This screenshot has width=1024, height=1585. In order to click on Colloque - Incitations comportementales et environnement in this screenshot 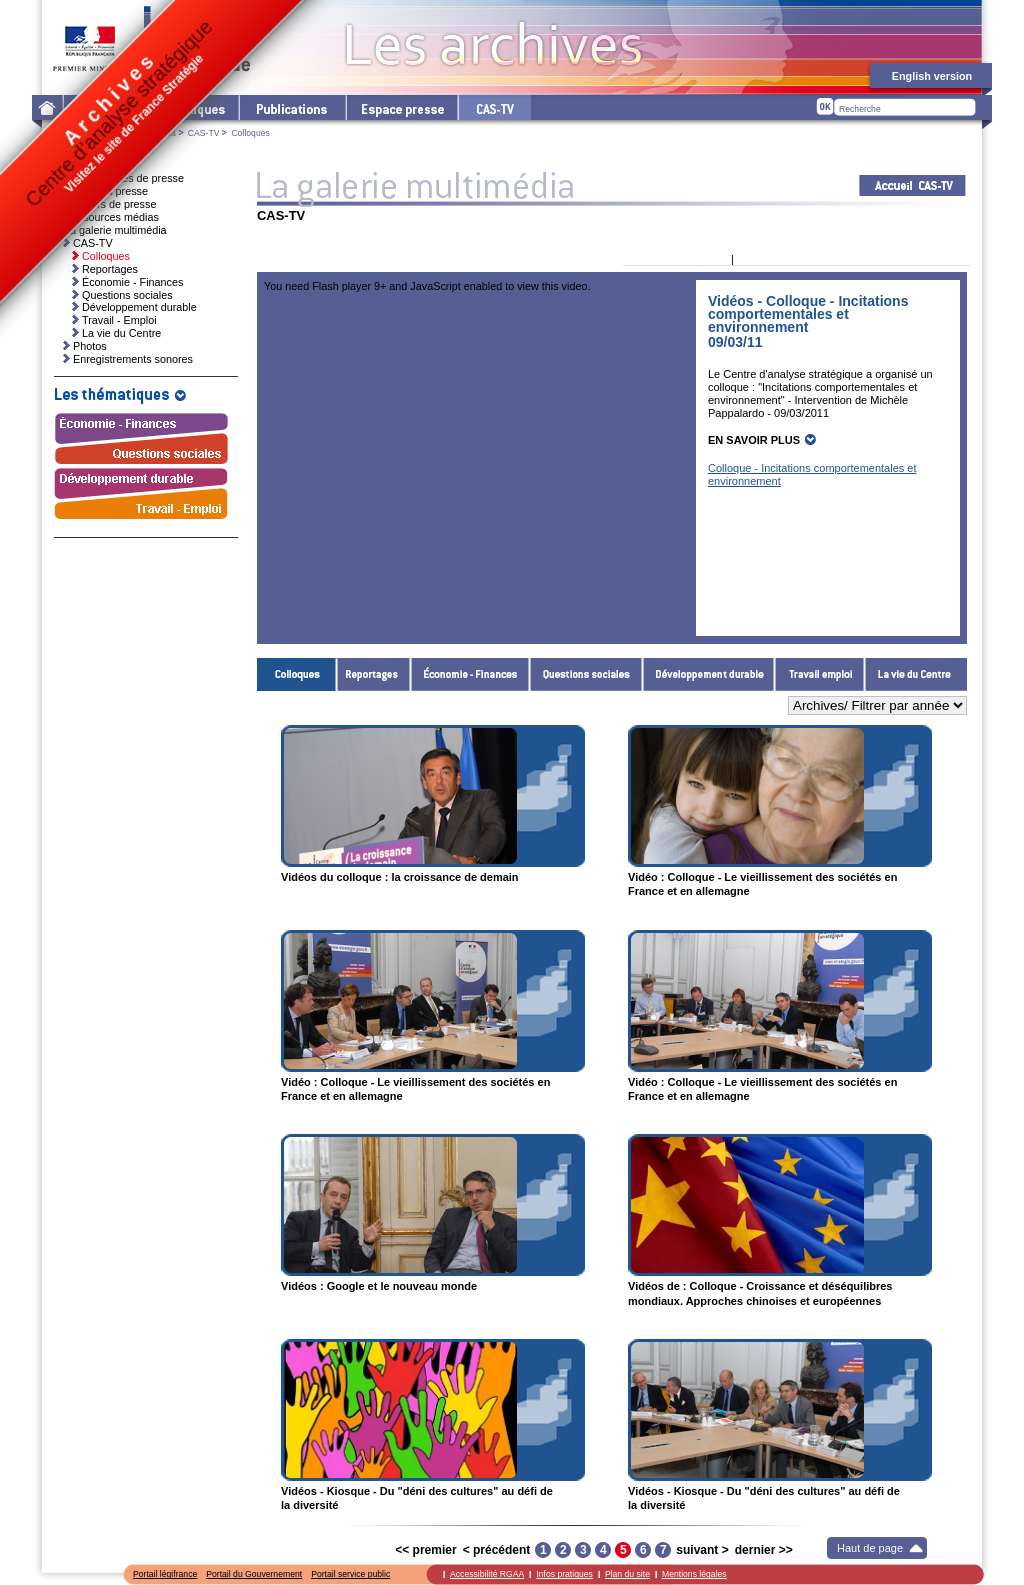, I will do `click(812, 474)`.